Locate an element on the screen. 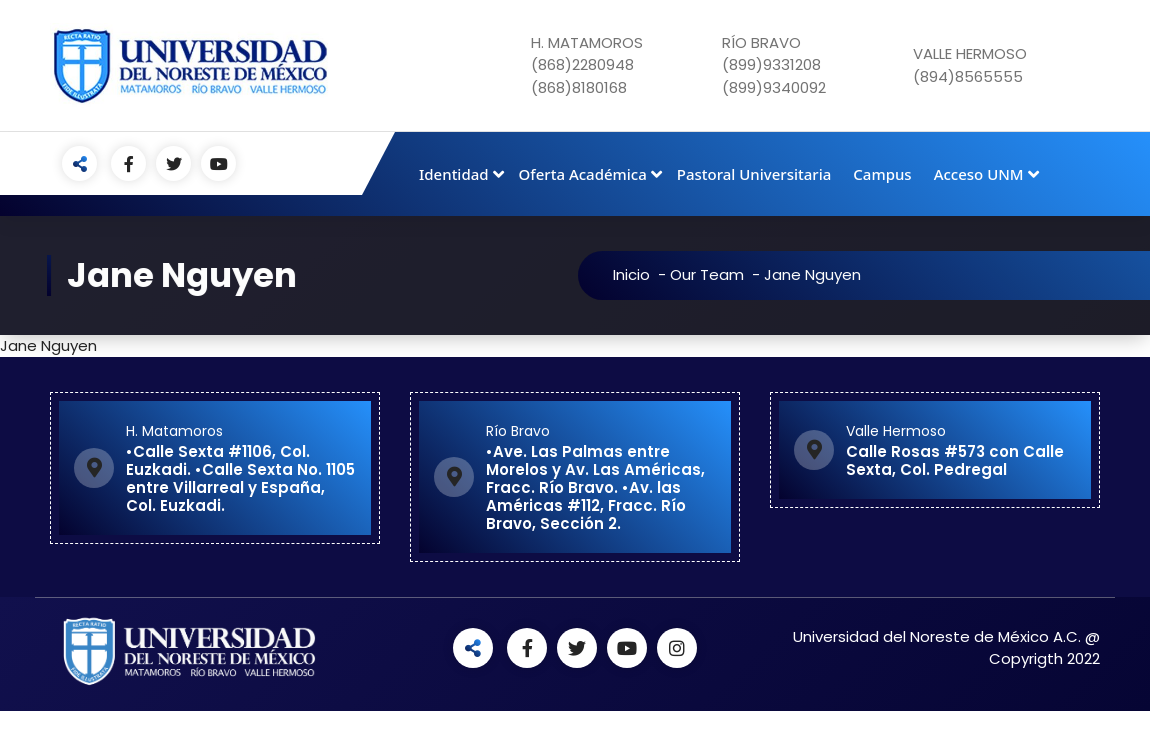  Acceso UNM is located at coordinates (979, 174).